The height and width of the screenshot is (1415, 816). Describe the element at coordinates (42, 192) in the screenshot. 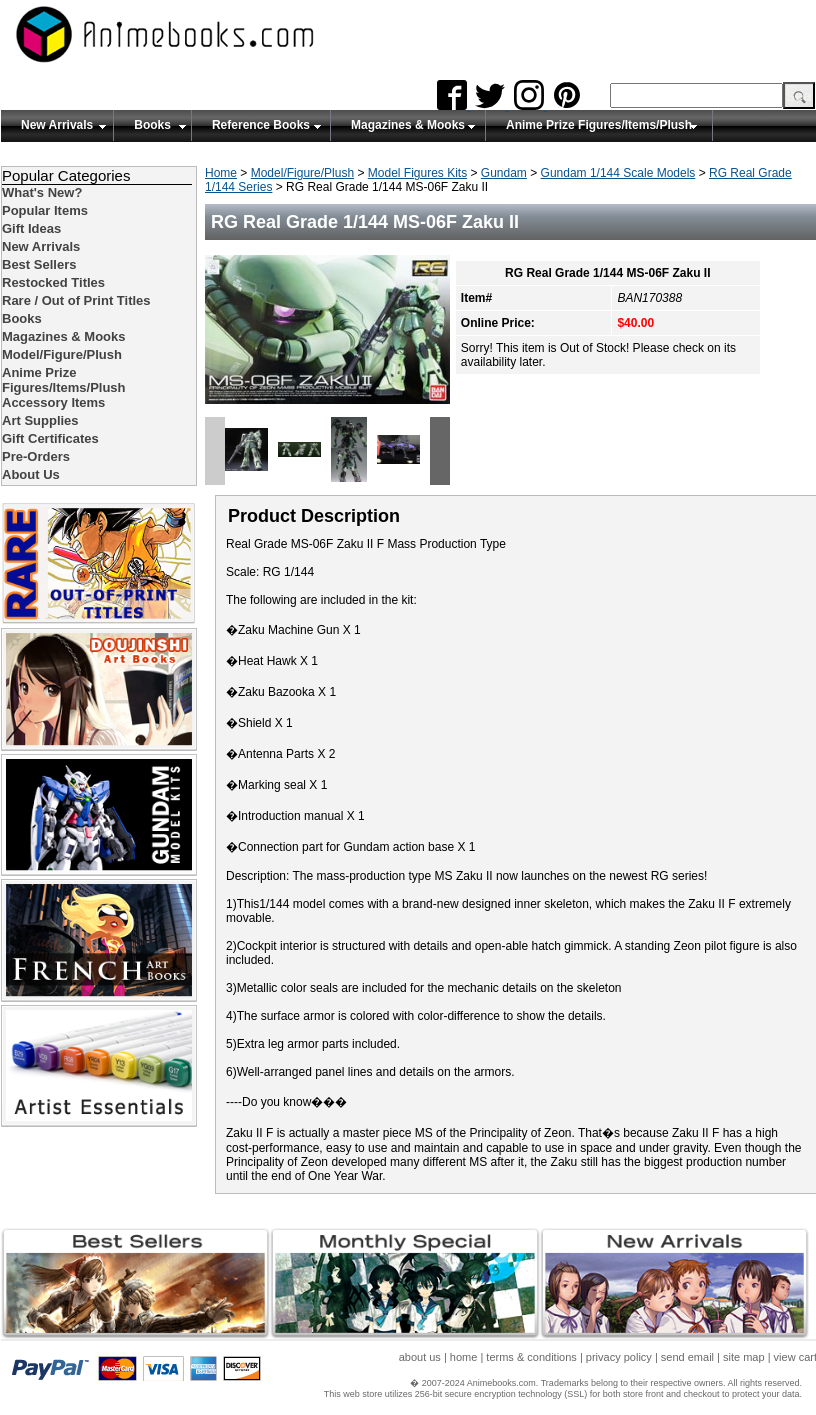

I see `What's New?` at that location.